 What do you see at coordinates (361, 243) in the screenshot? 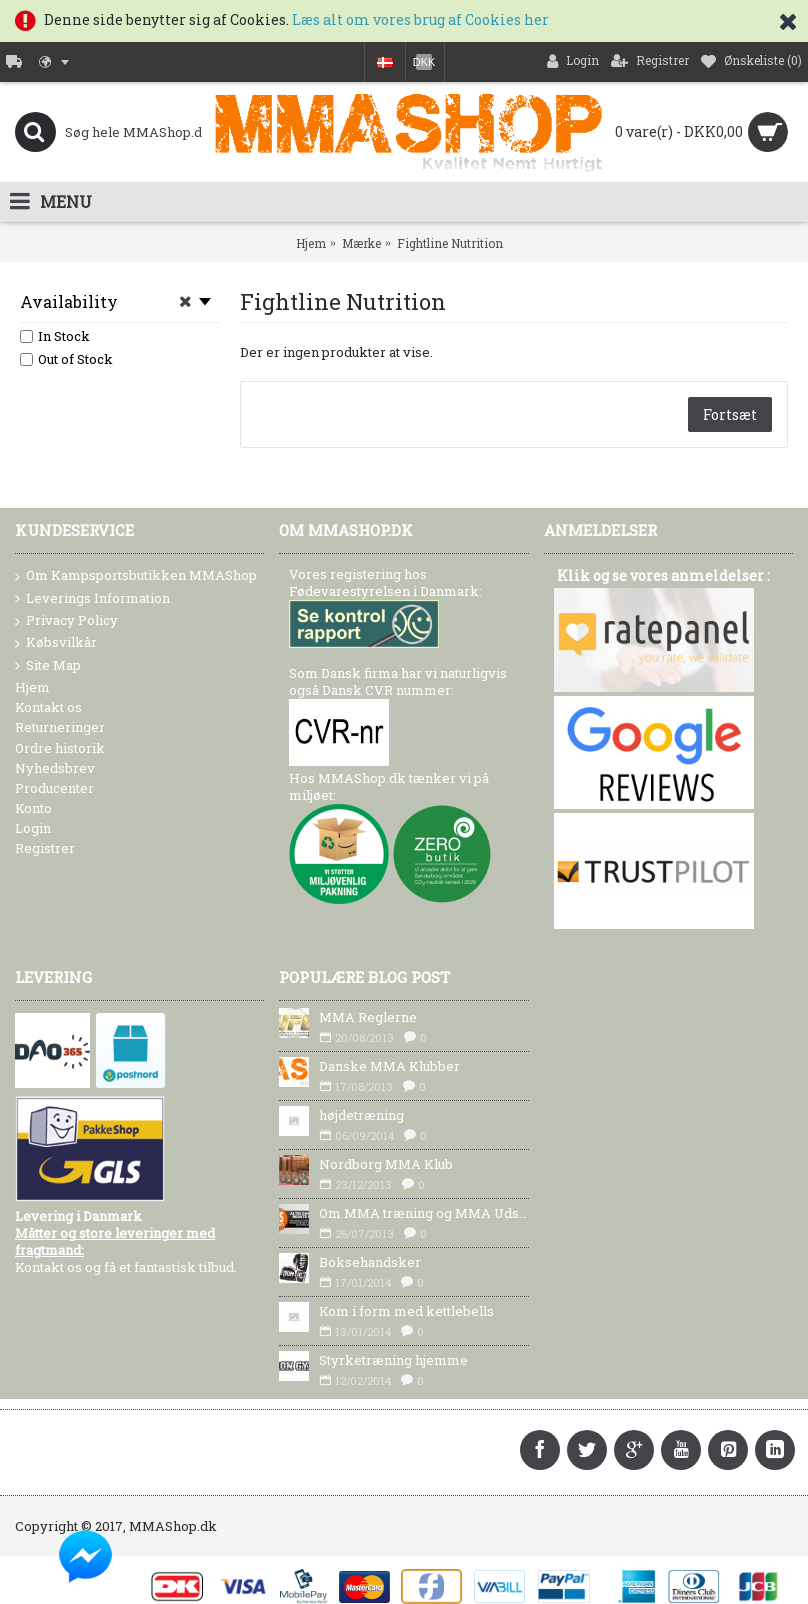
I see `Mærke` at bounding box center [361, 243].